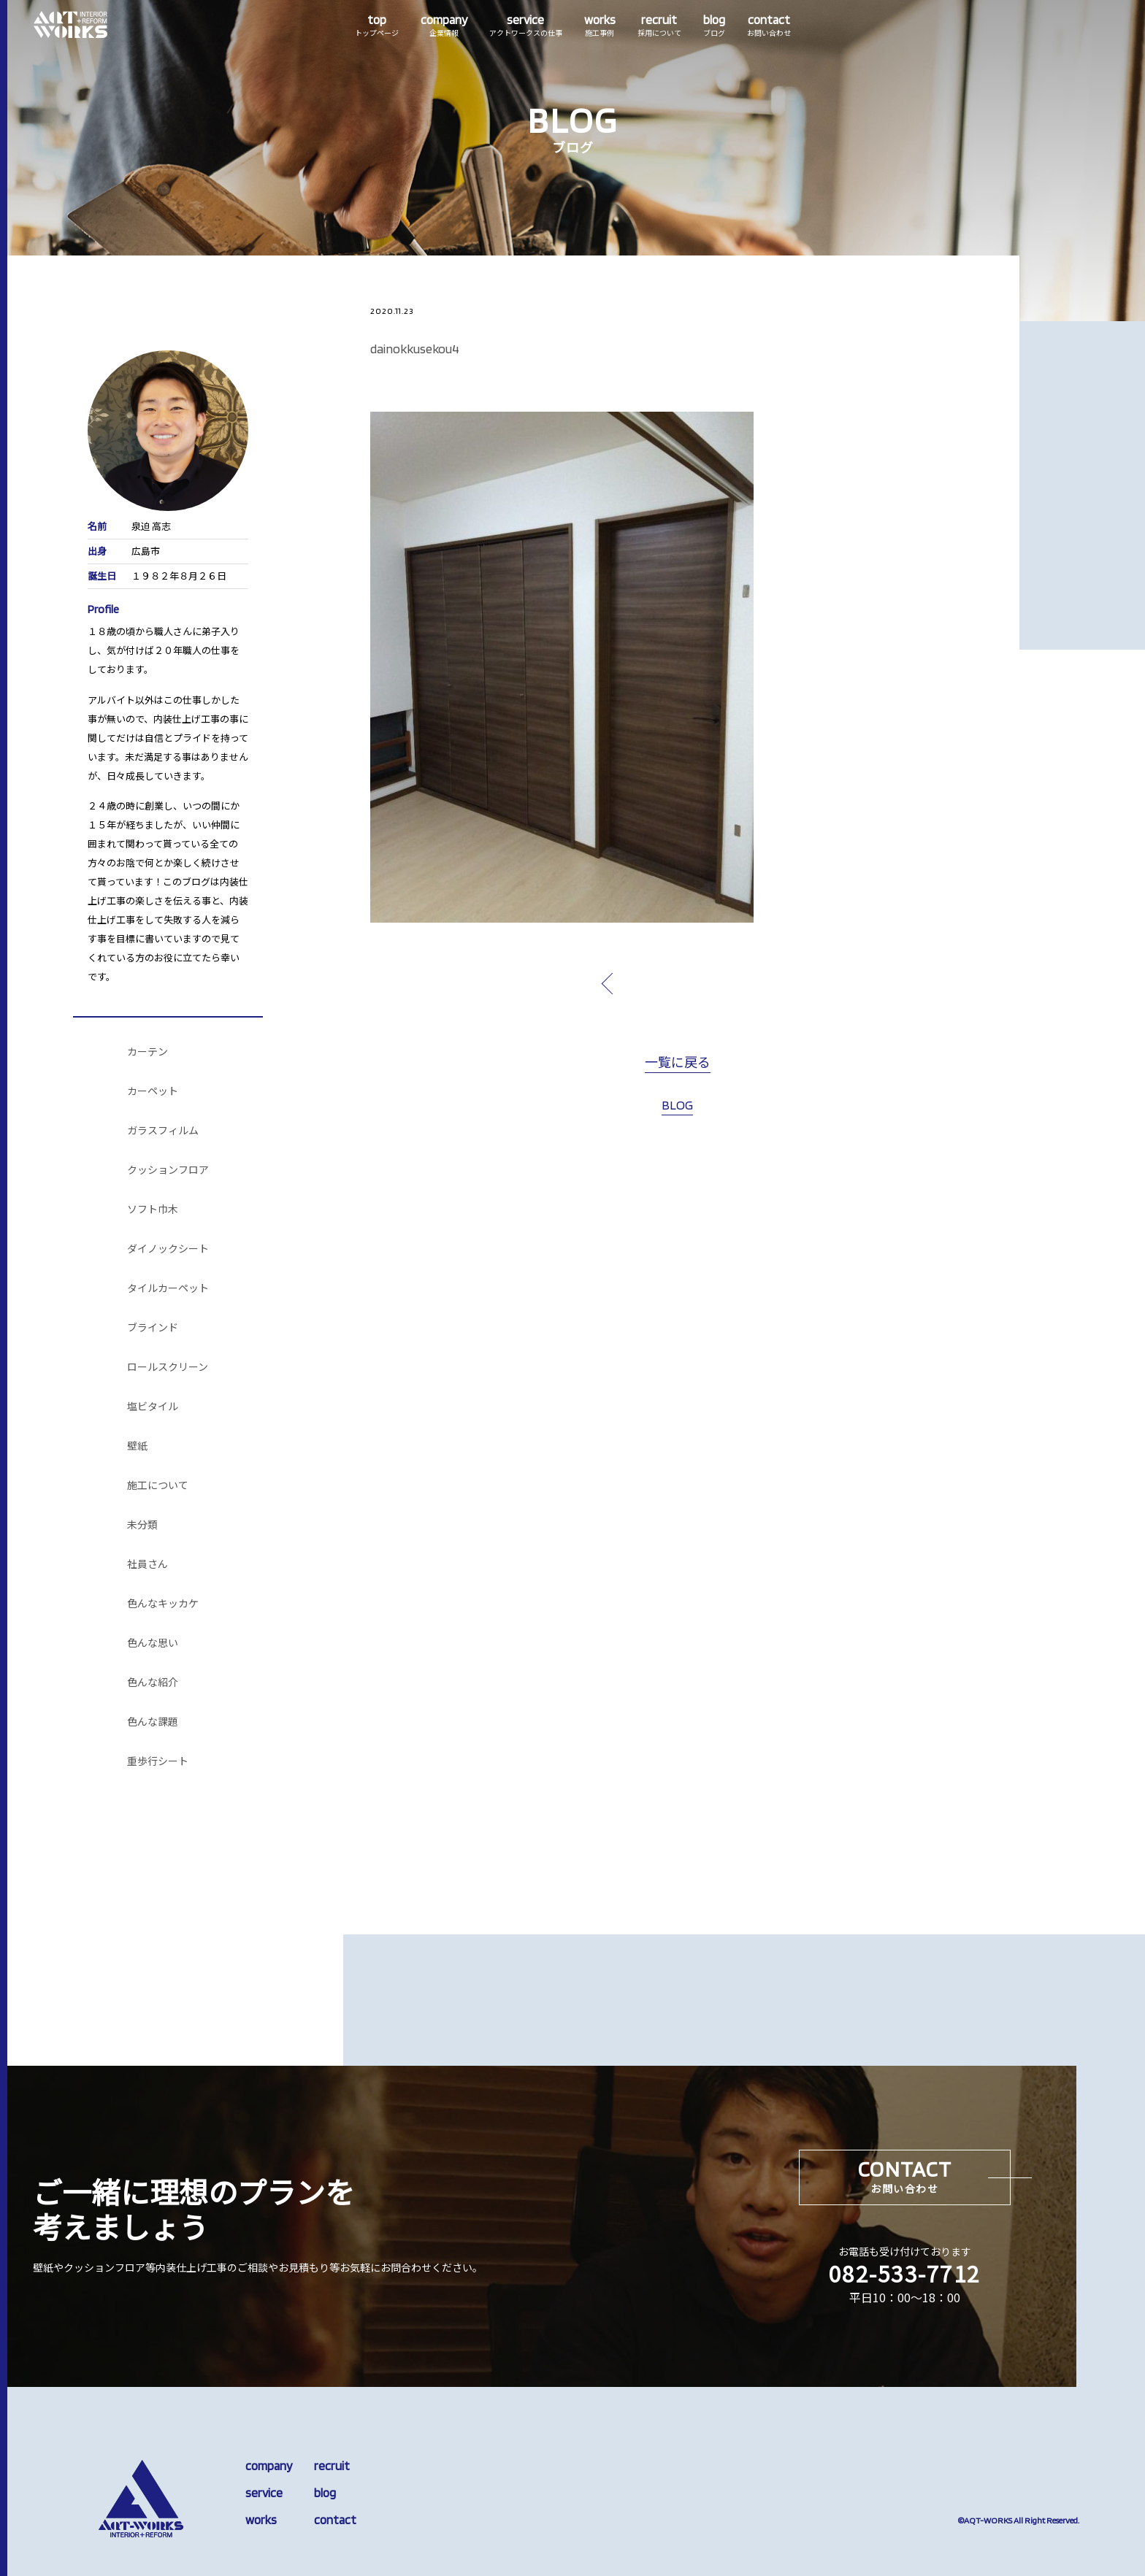  Describe the element at coordinates (325, 2492) in the screenshot. I see `blog` at that location.